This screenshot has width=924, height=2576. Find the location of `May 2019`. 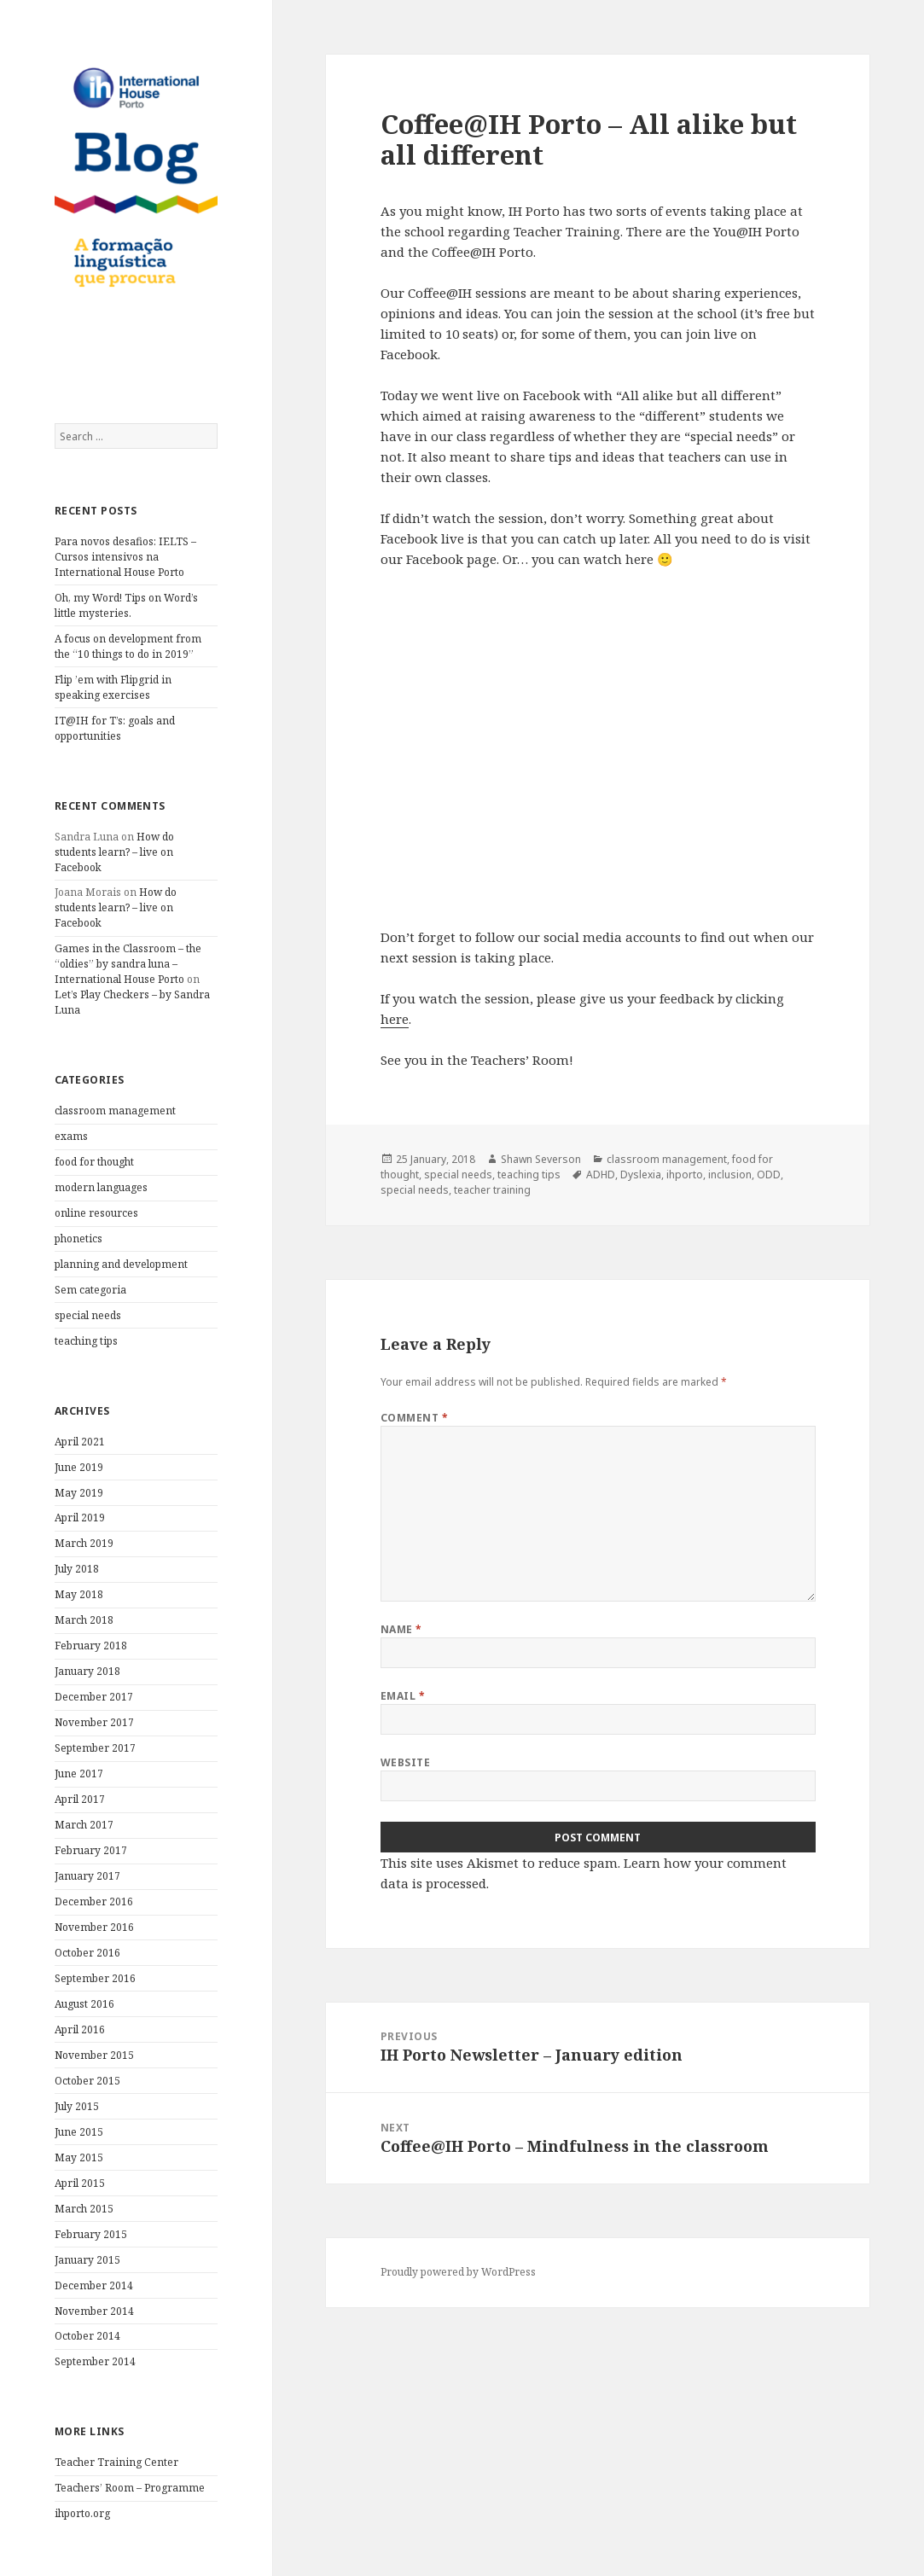

May 2019 is located at coordinates (79, 1493).